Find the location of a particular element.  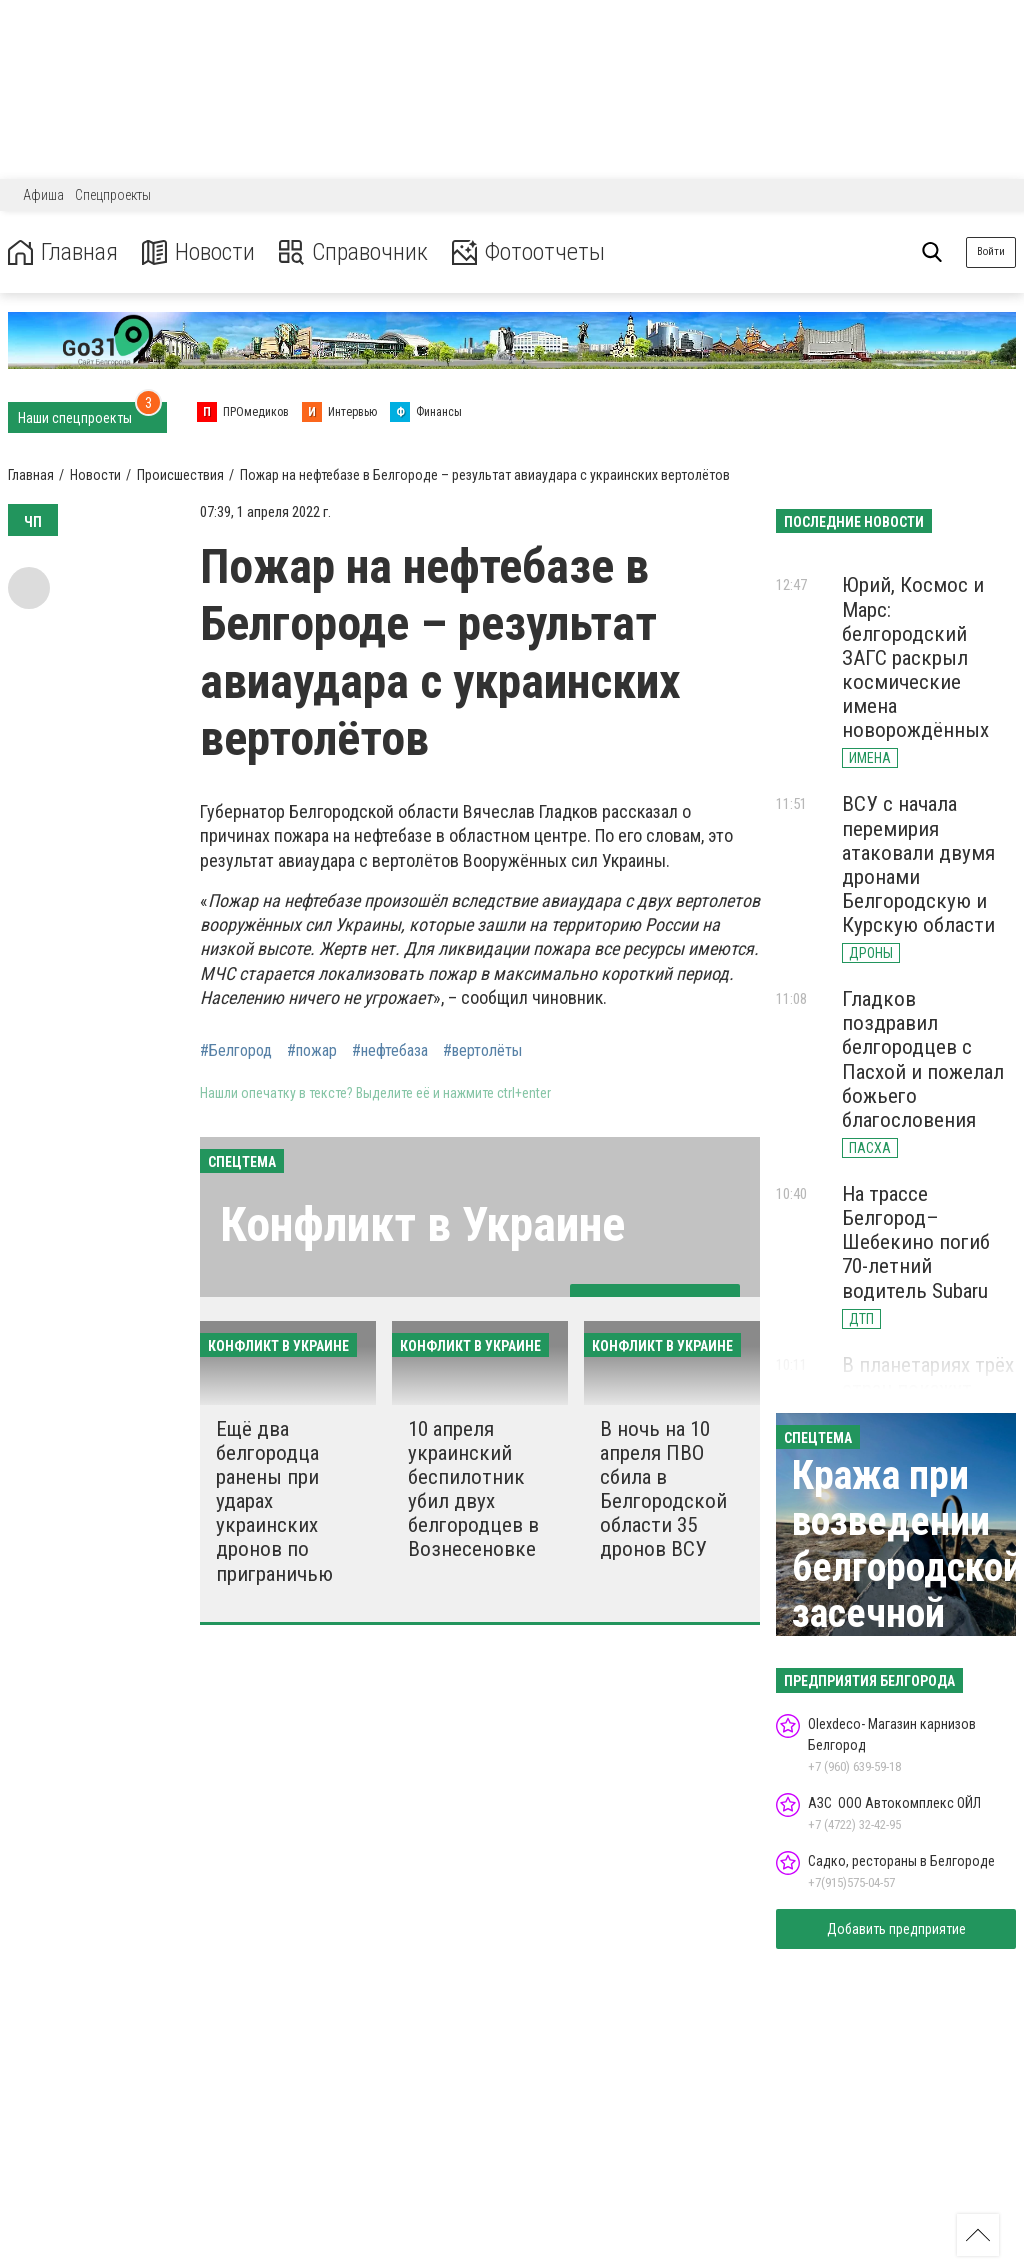

Кража при возведении белгородской засечной черты is located at coordinates (907, 1567).